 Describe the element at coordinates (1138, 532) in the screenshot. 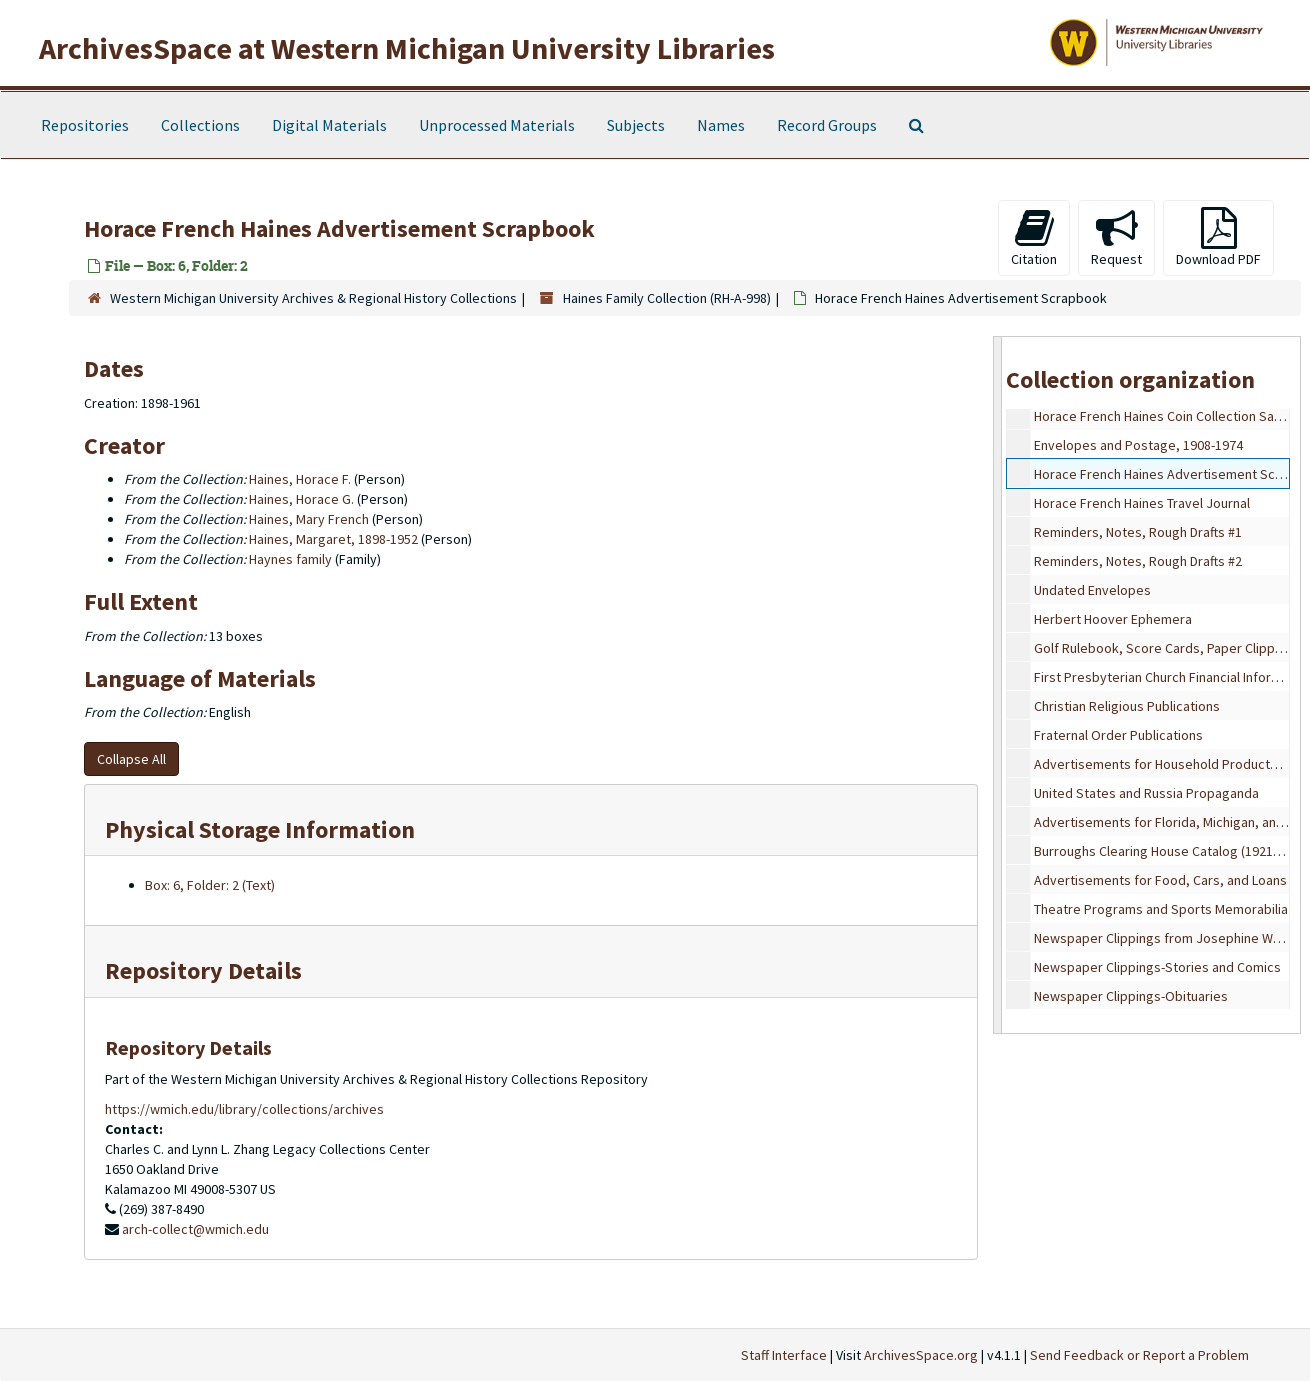

I see `Reminders, Notes, Rough Drafts #1` at that location.